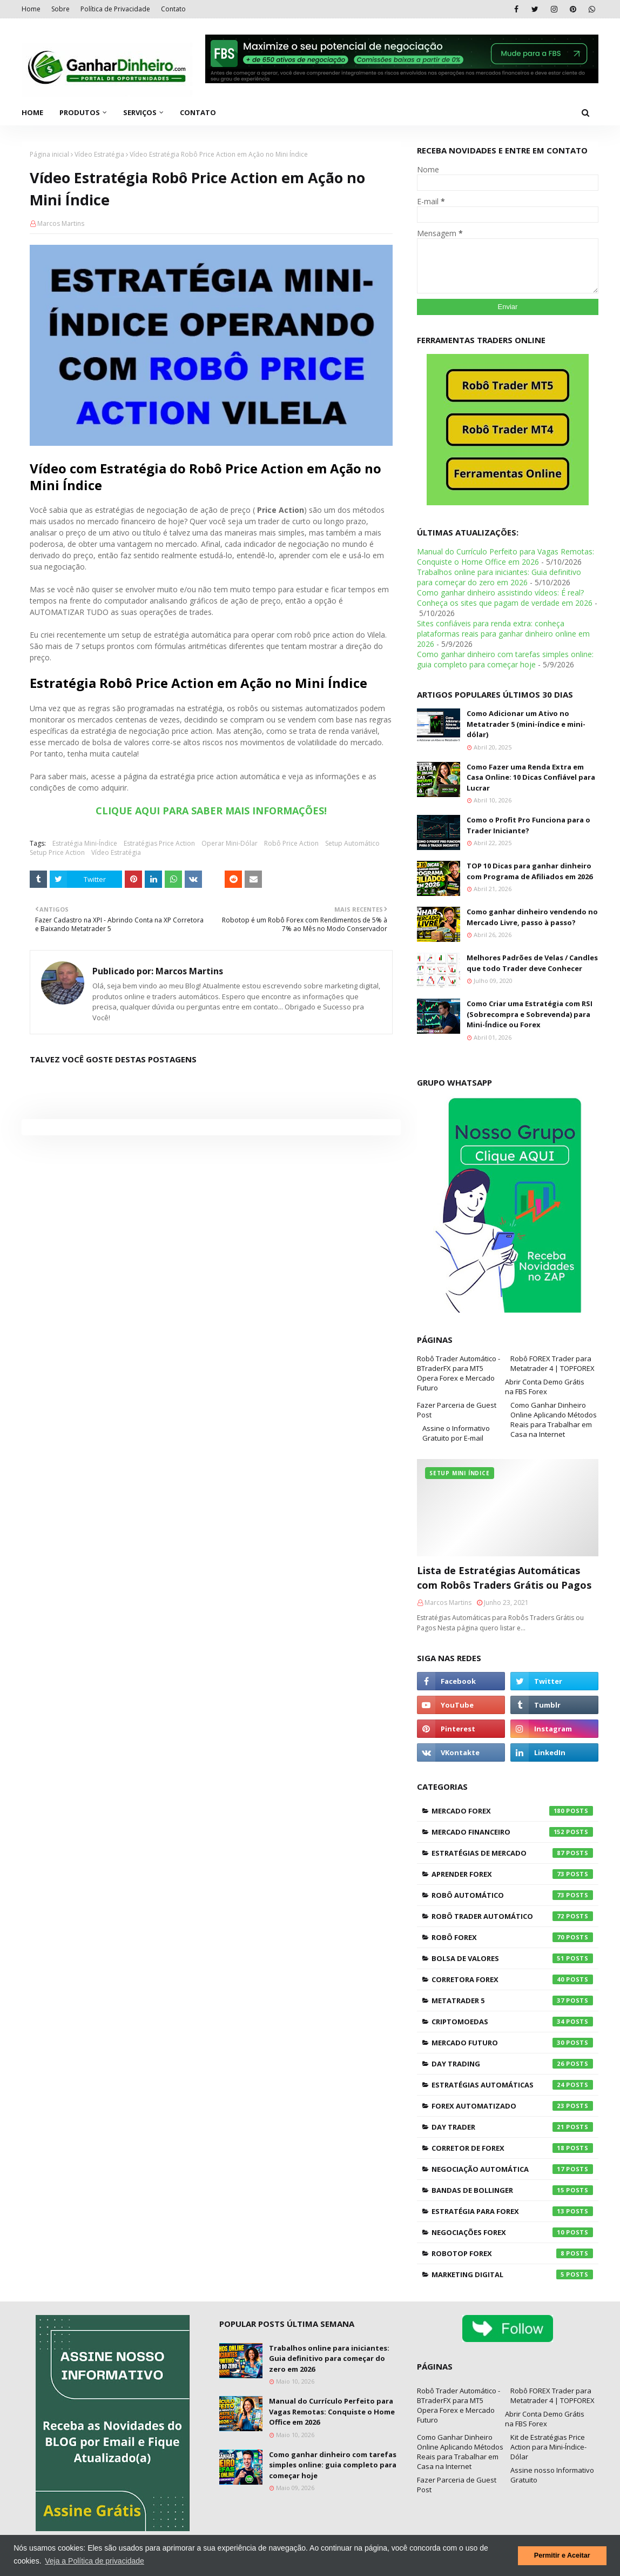 The width and height of the screenshot is (620, 2576). What do you see at coordinates (115, 9) in the screenshot?
I see `Política de Privacidade` at bounding box center [115, 9].